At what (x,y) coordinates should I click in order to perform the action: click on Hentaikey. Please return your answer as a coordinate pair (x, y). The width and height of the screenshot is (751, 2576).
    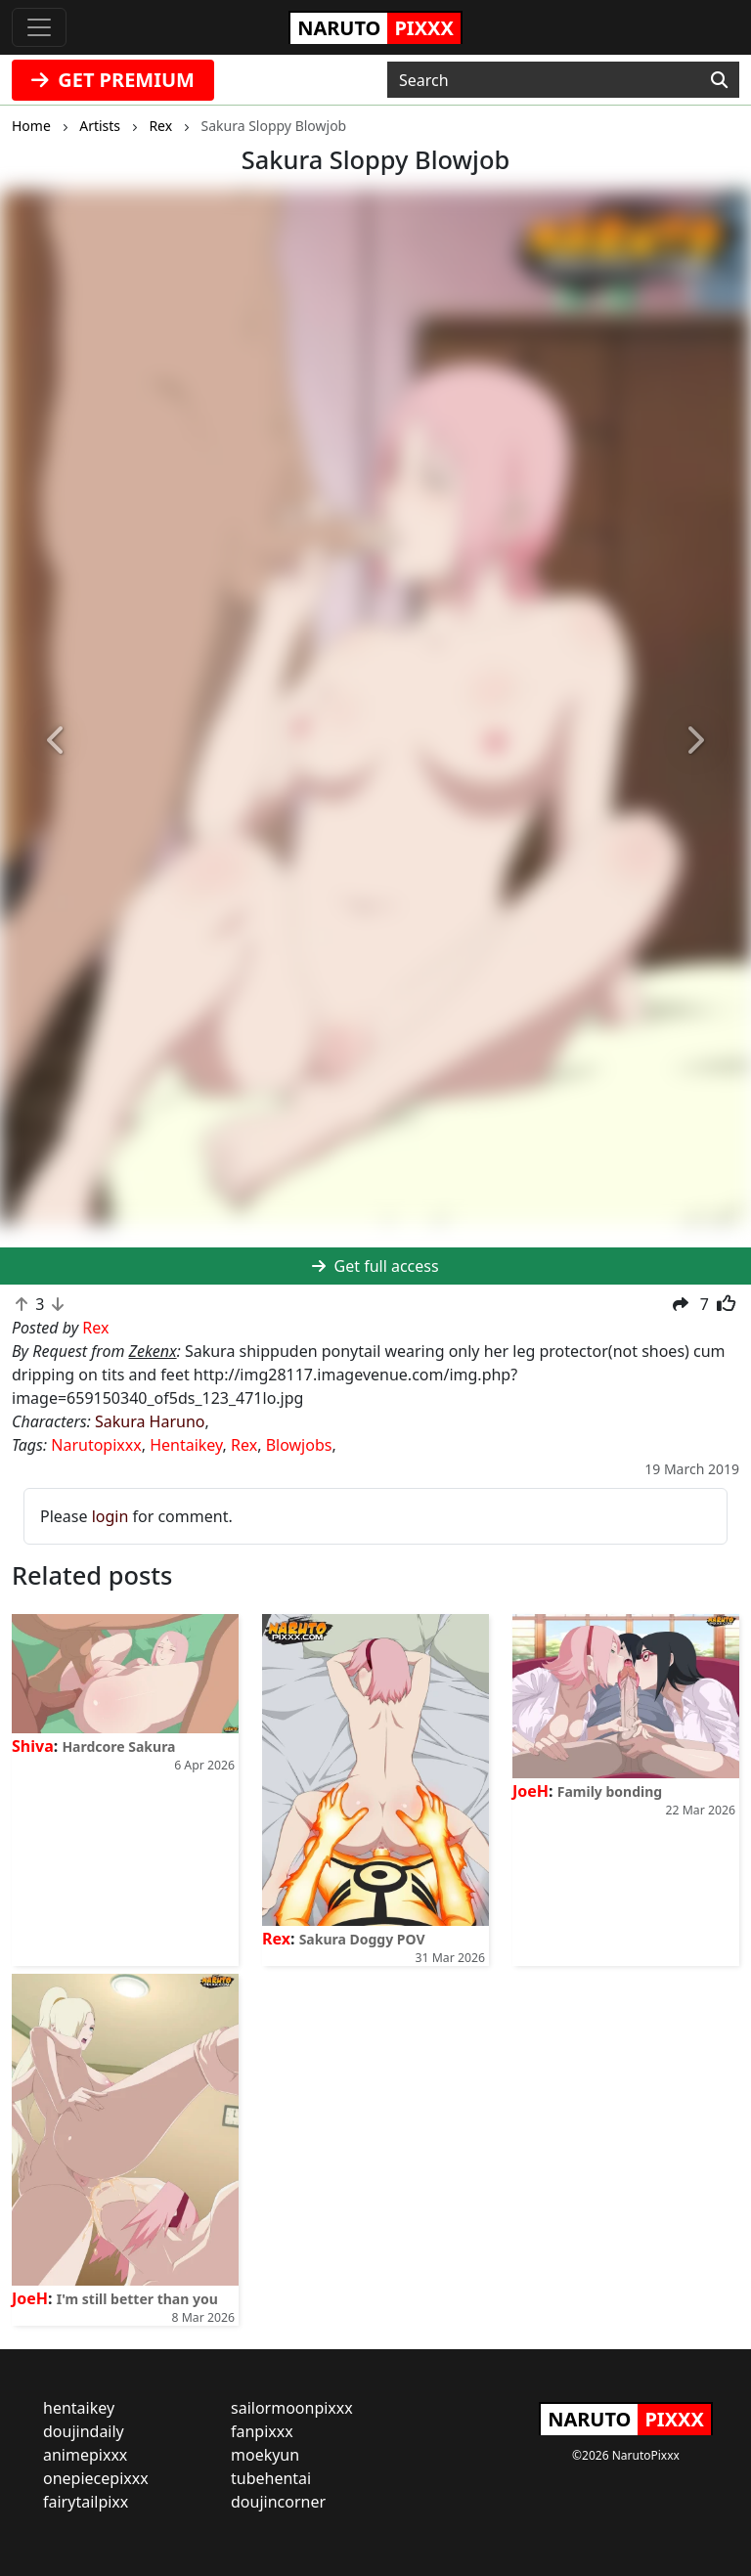
    Looking at the image, I should click on (186, 1445).